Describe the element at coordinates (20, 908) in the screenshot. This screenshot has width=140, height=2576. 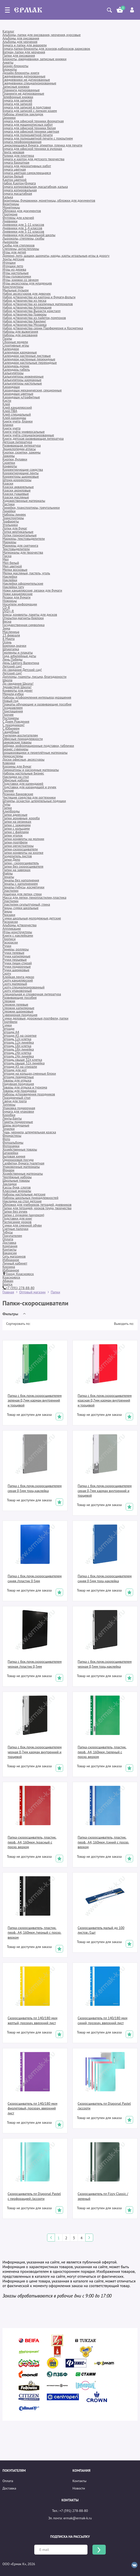
I see `Ранцы, сумки школьные` at that location.